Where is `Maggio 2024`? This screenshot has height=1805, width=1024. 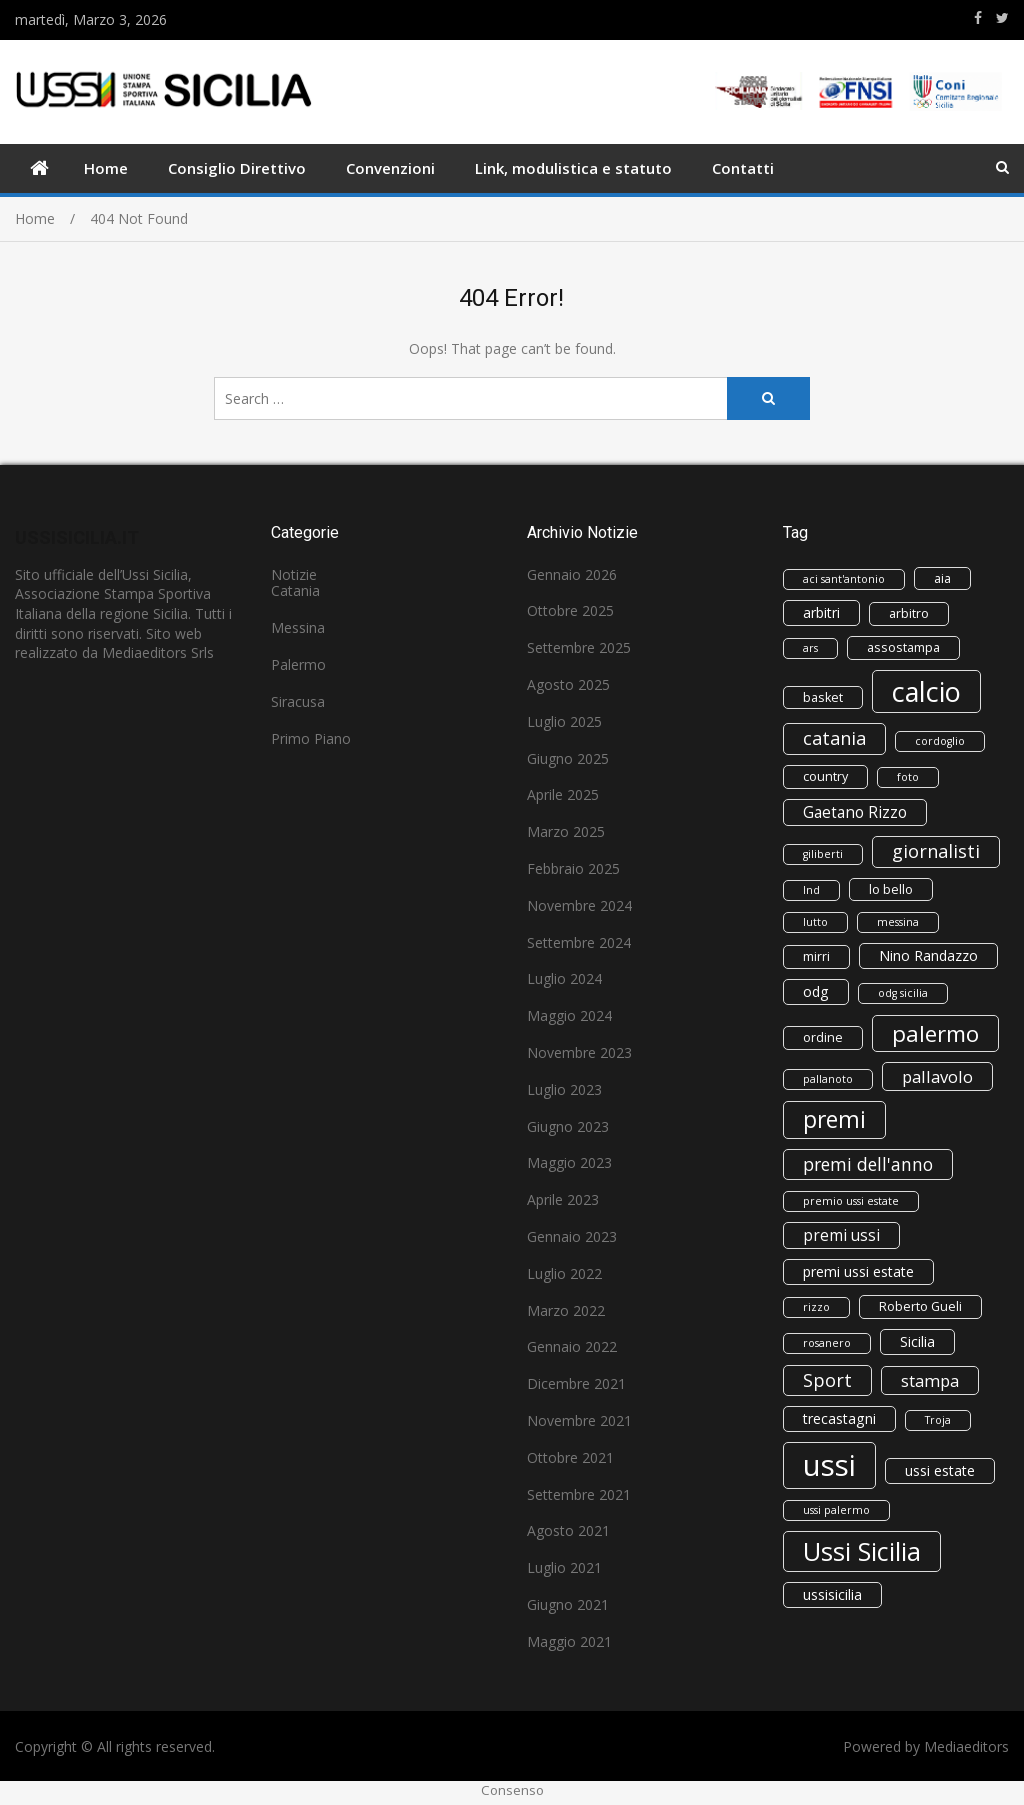
Maggio 2024 is located at coordinates (569, 1015).